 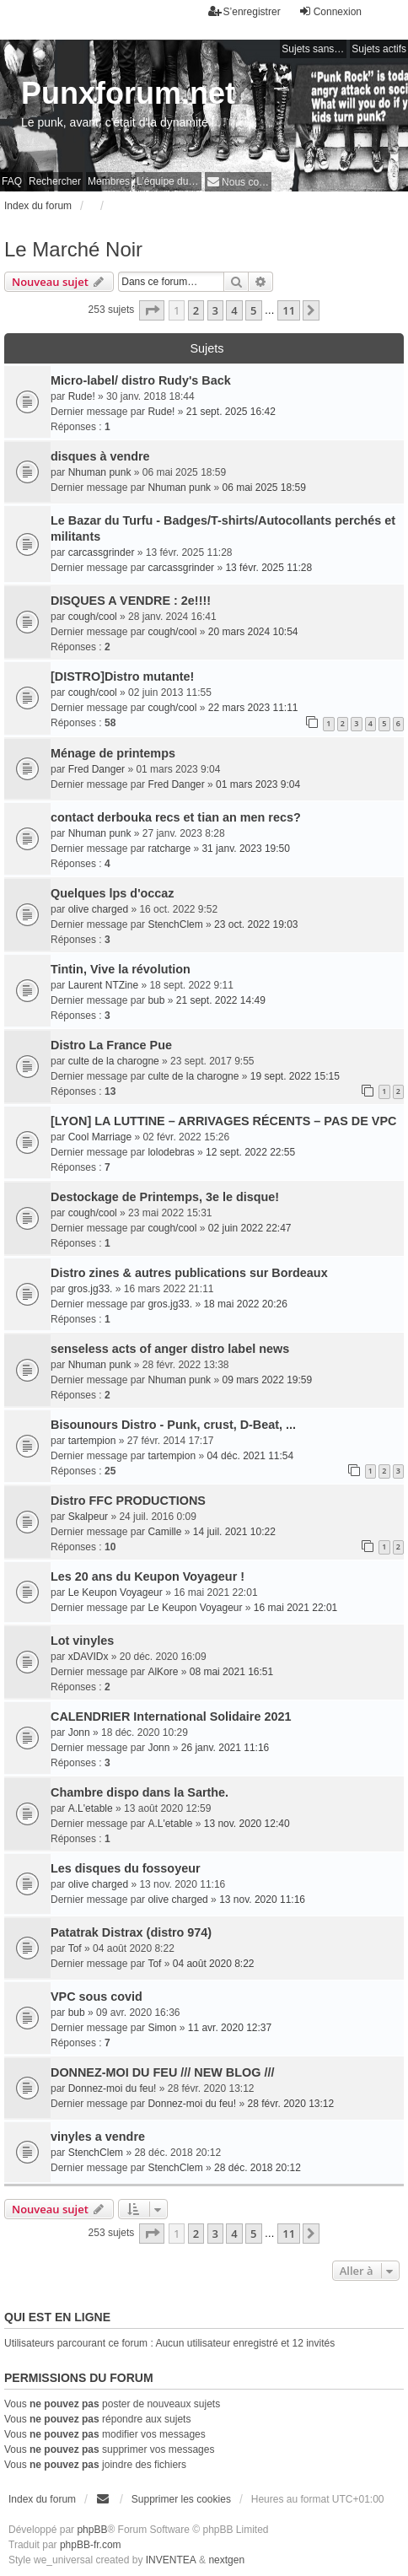 What do you see at coordinates (245, 848) in the screenshot?
I see `31 janv. 2023 19:50` at bounding box center [245, 848].